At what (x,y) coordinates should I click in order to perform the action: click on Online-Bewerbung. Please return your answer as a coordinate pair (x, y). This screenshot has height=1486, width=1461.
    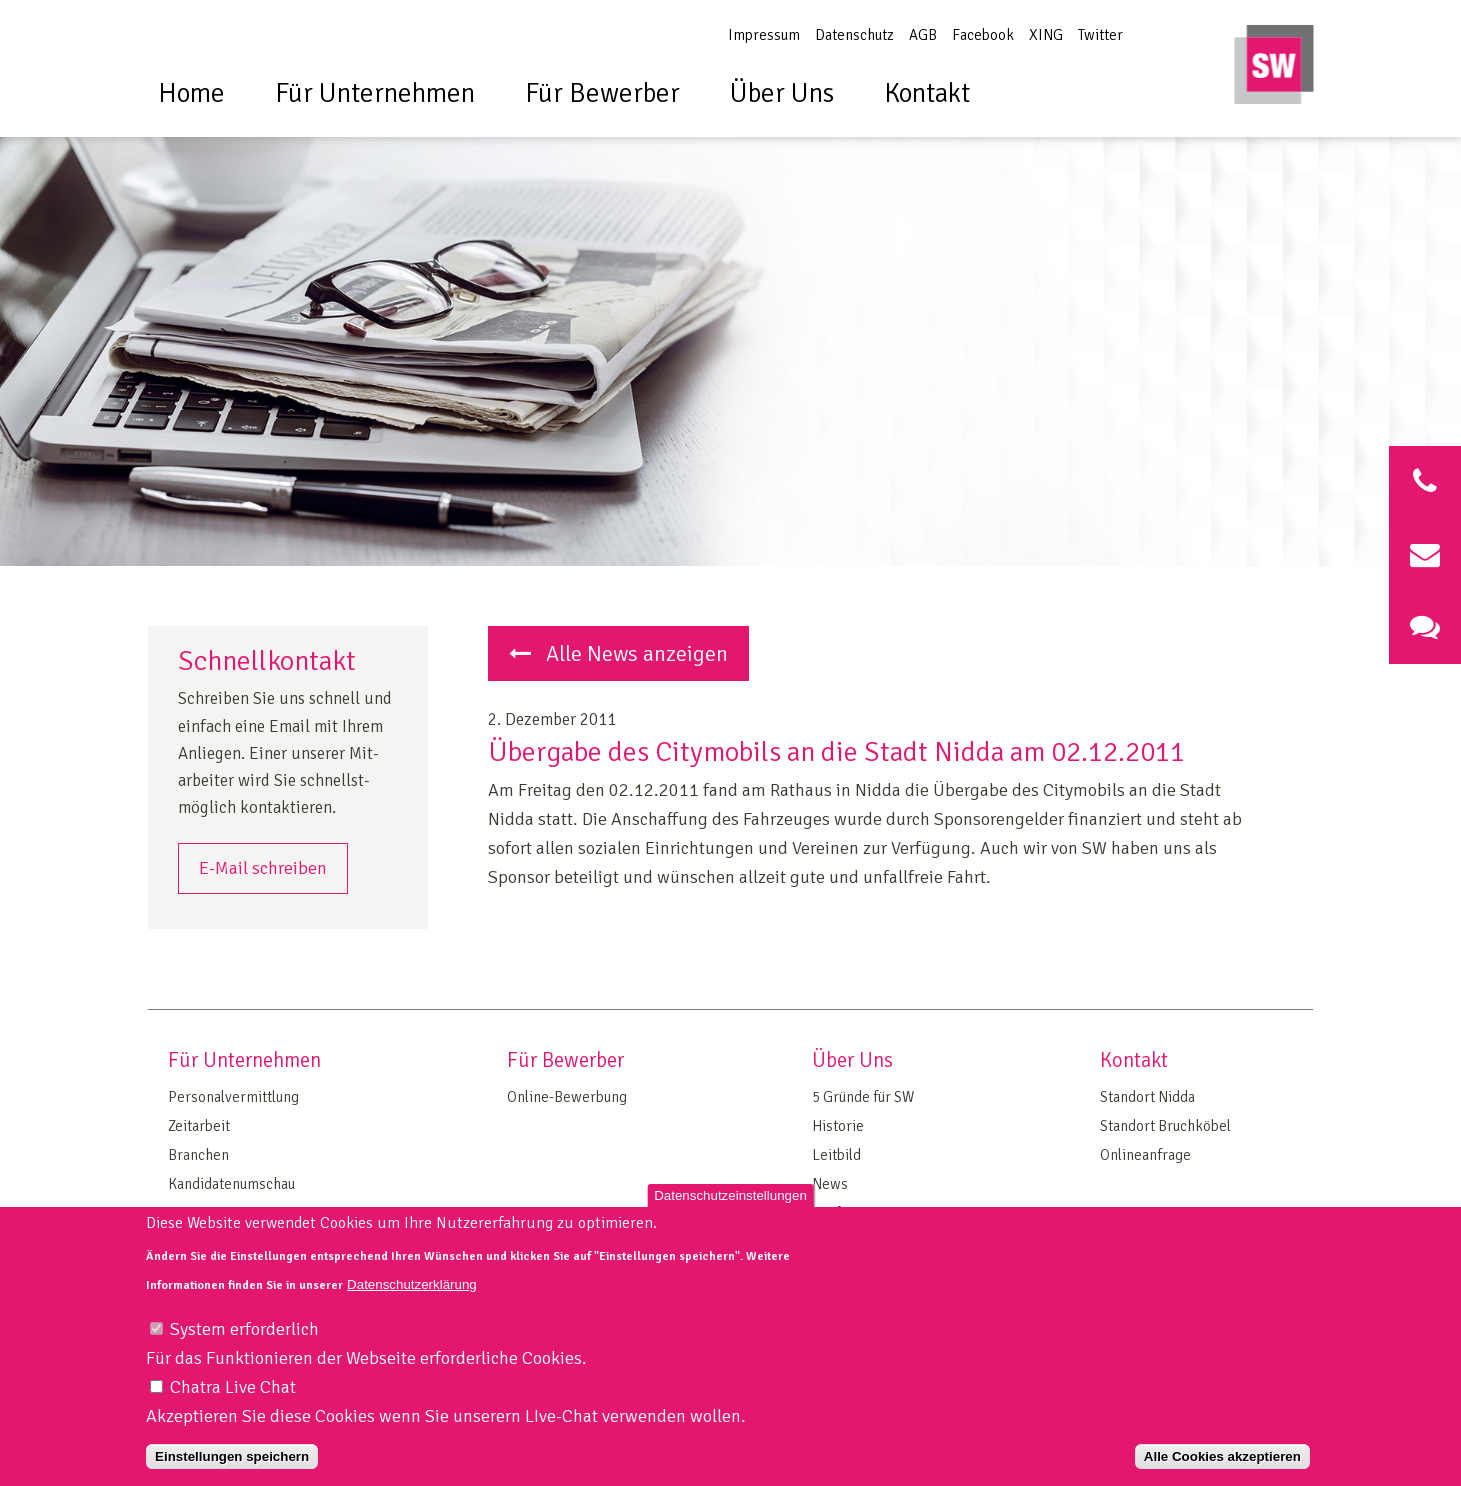
    Looking at the image, I should click on (567, 1097).